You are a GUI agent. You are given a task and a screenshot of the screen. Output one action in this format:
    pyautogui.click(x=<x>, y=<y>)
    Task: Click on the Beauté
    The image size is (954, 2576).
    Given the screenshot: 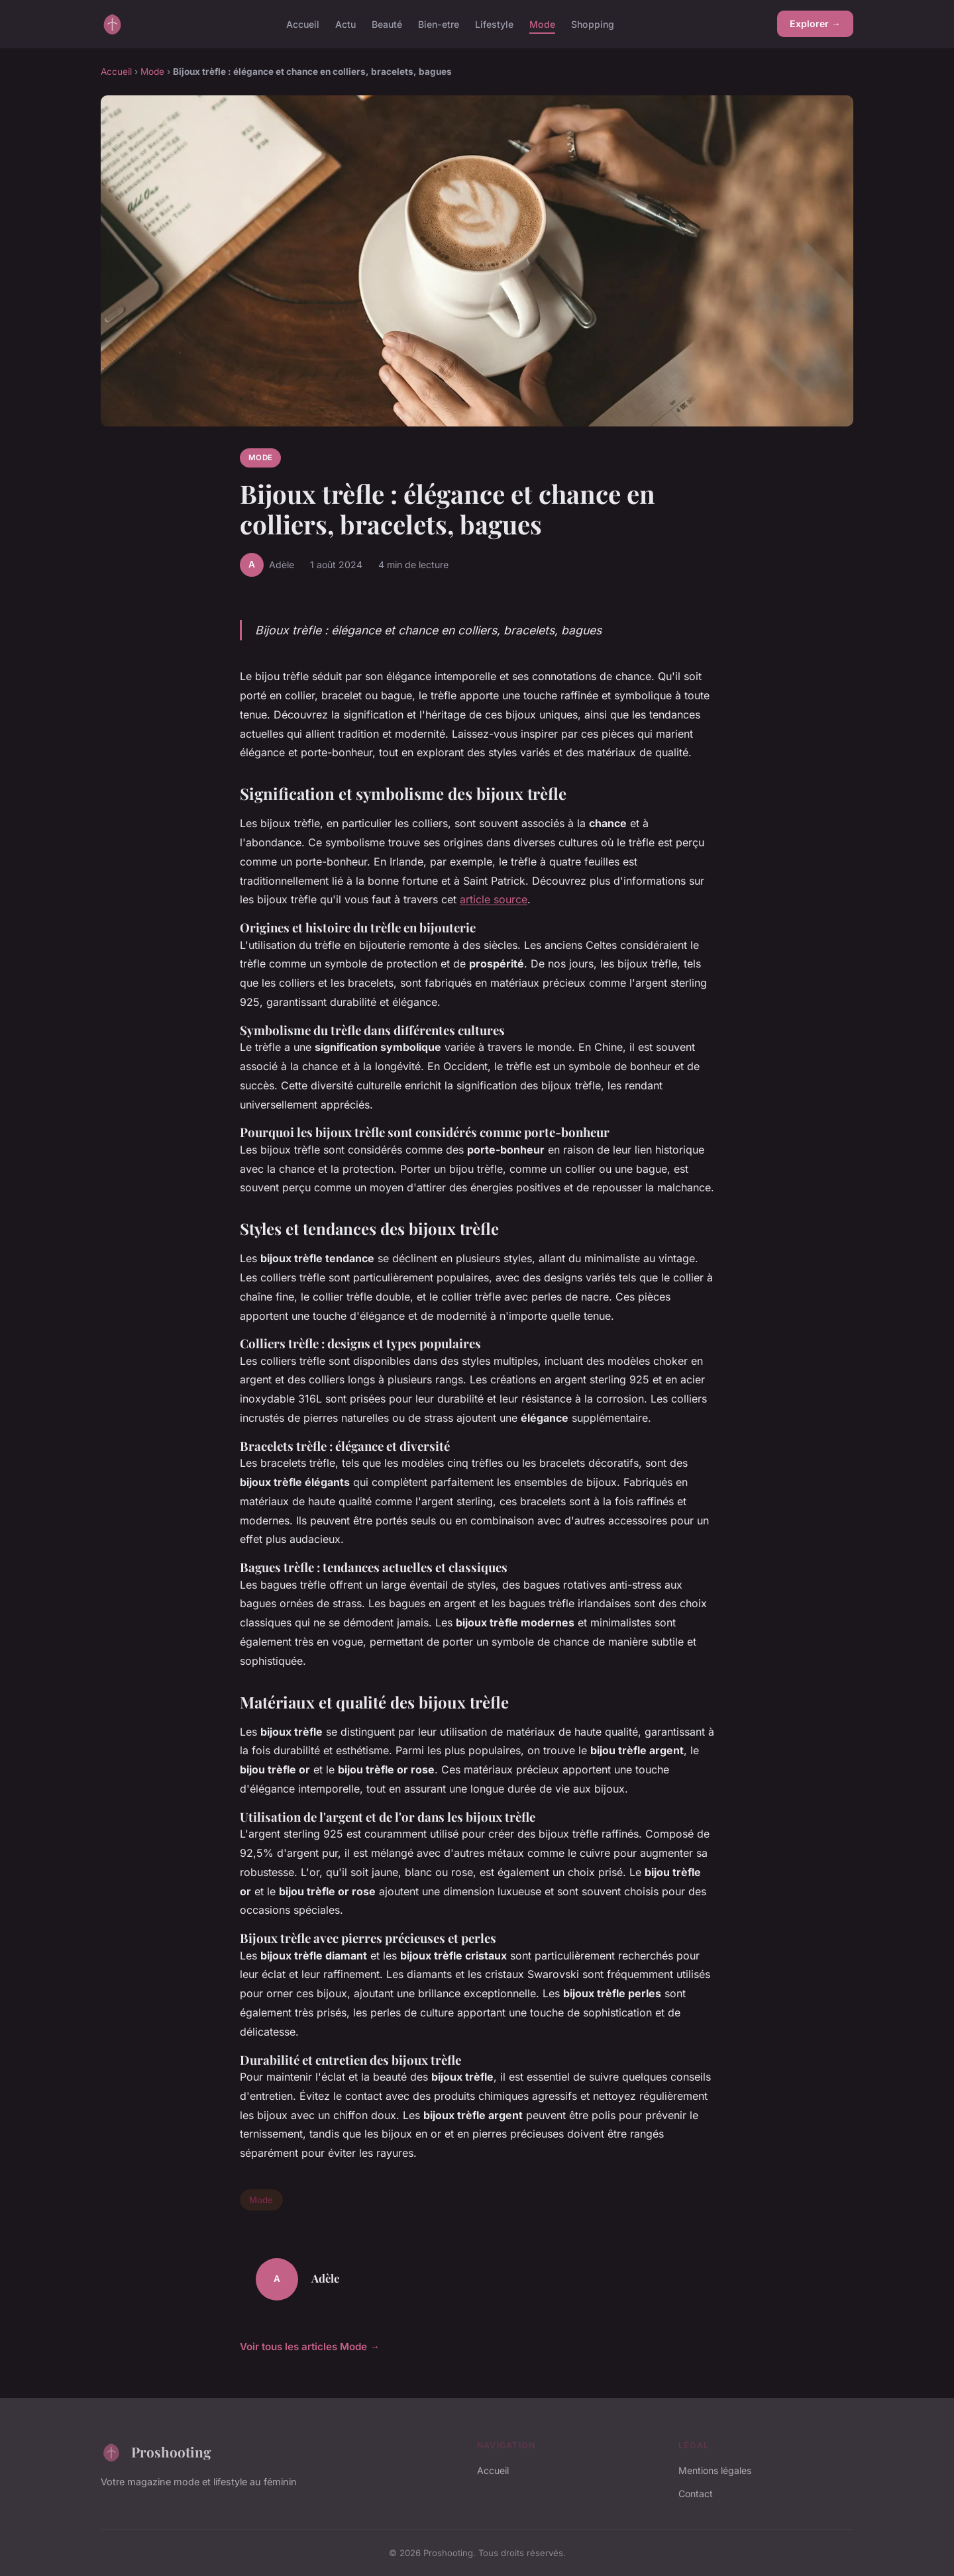 What is the action you would take?
    pyautogui.click(x=387, y=23)
    